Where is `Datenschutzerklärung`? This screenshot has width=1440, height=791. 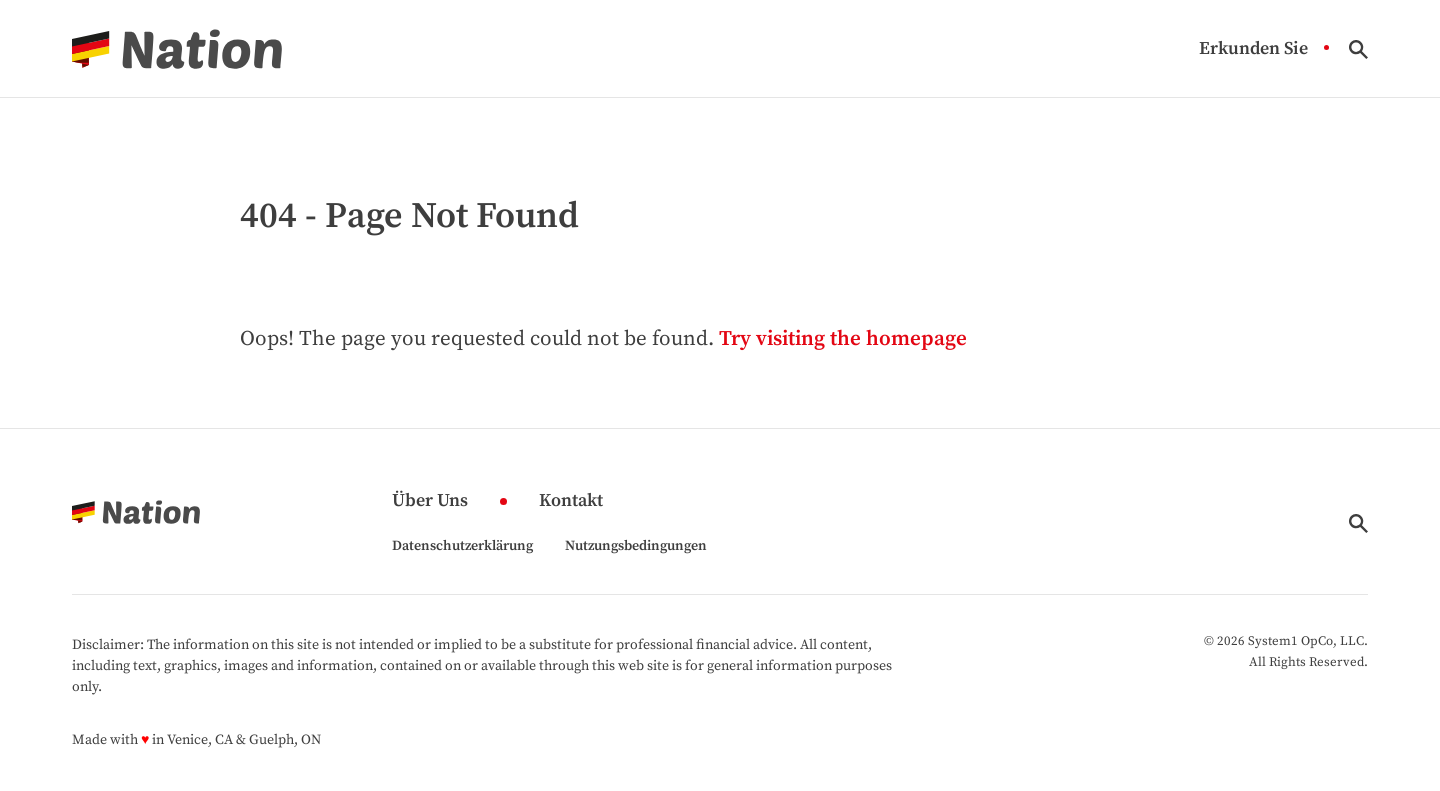
Datenschutzerklärung is located at coordinates (462, 546).